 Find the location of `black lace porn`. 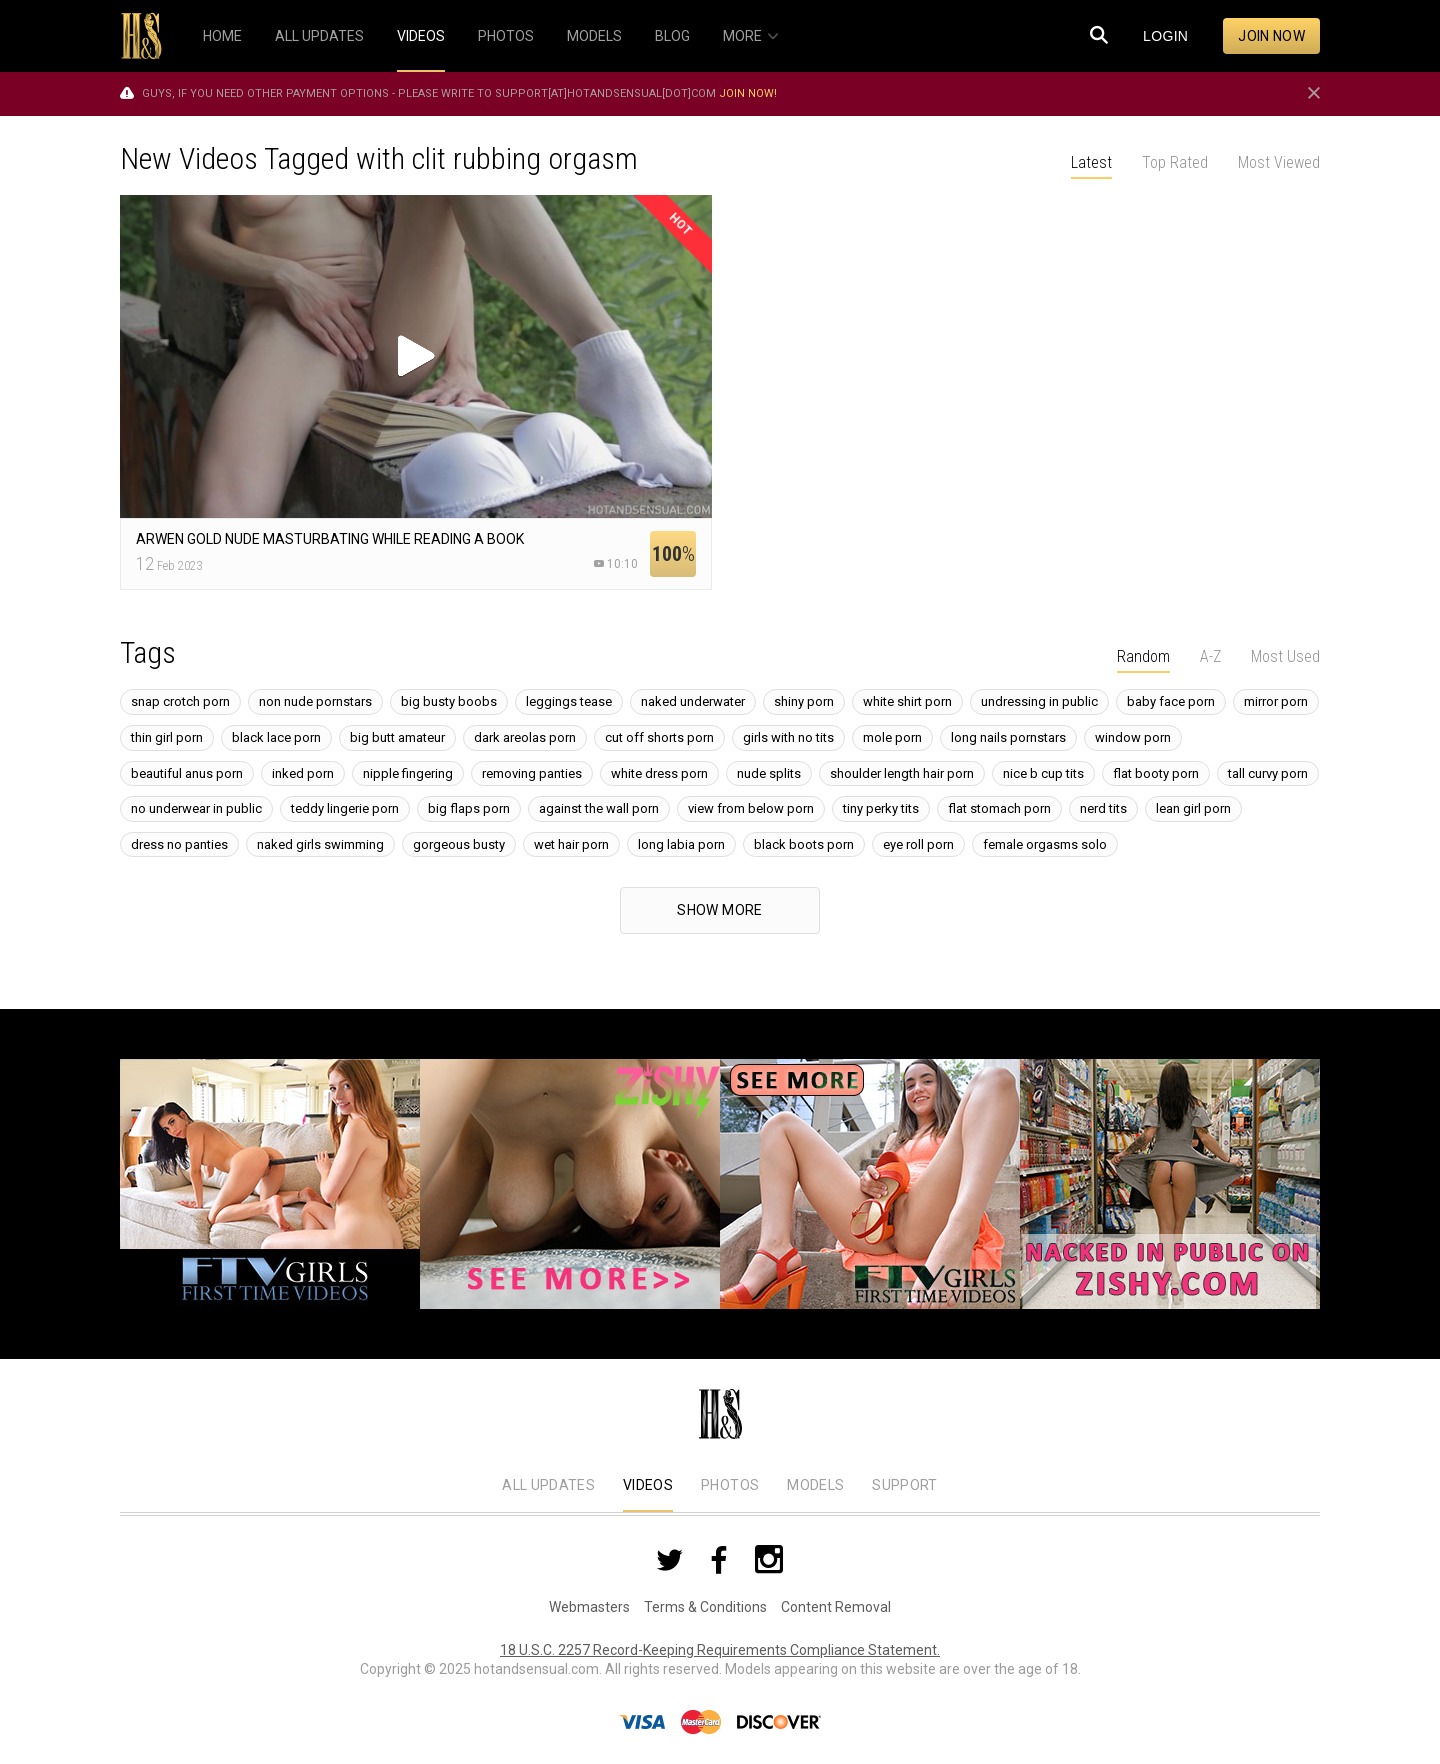

black lace porn is located at coordinates (276, 737).